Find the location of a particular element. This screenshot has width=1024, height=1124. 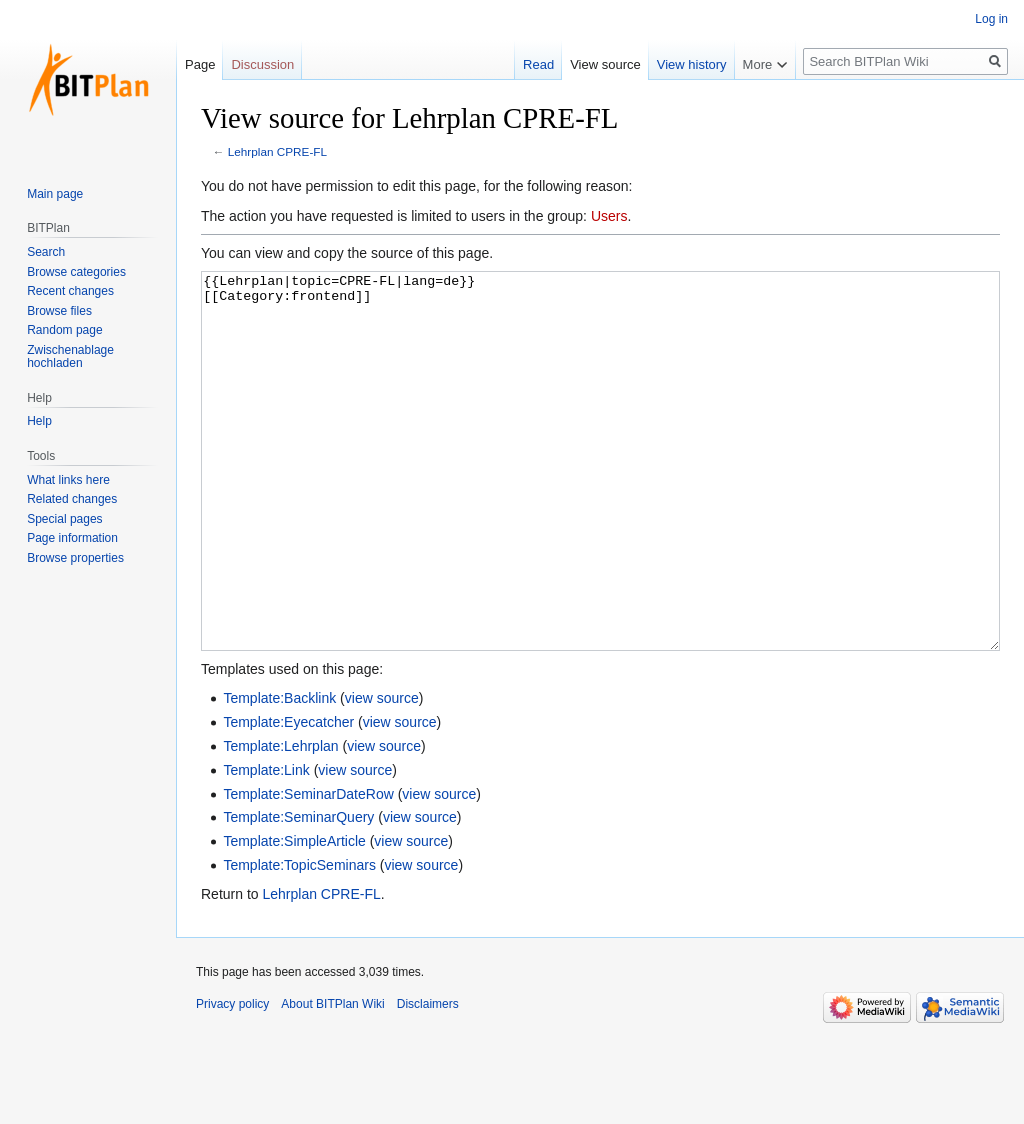

Template:Link is located at coordinates (266, 845).